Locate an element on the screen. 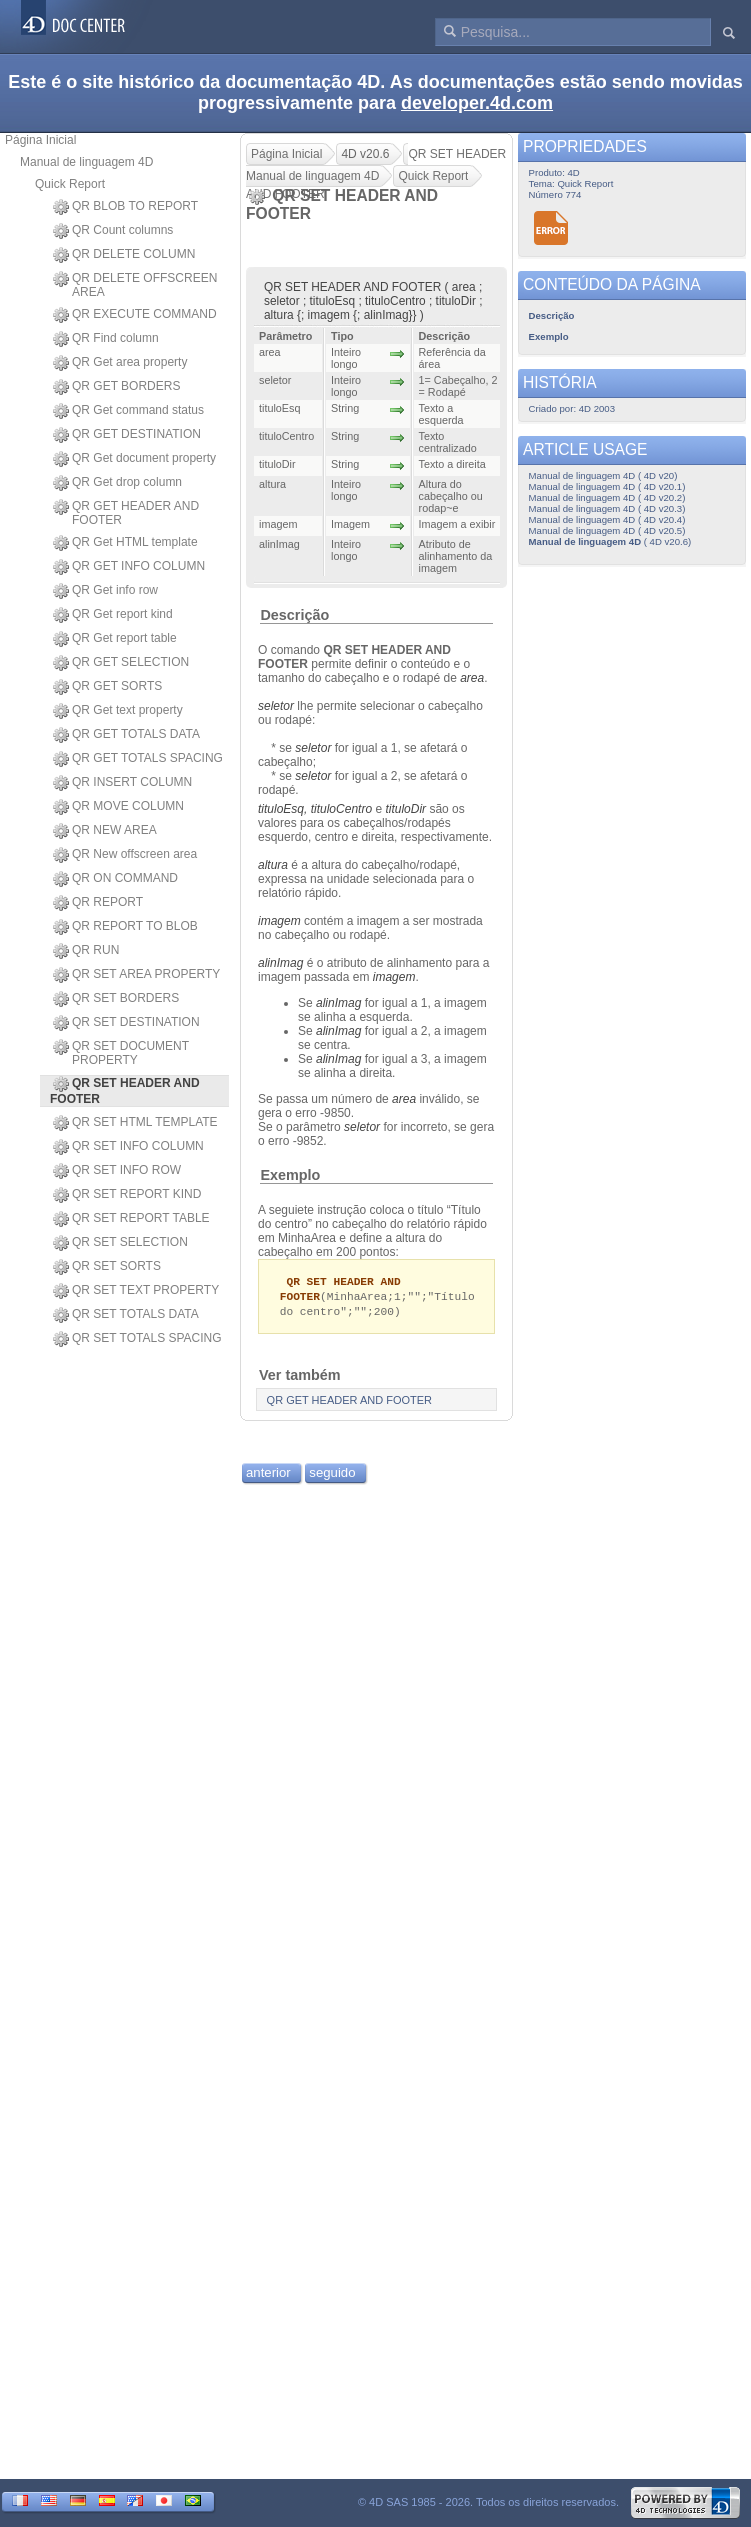 The width and height of the screenshot is (751, 2527). QR SET HTML TEMPLATE is located at coordinates (135, 1123).